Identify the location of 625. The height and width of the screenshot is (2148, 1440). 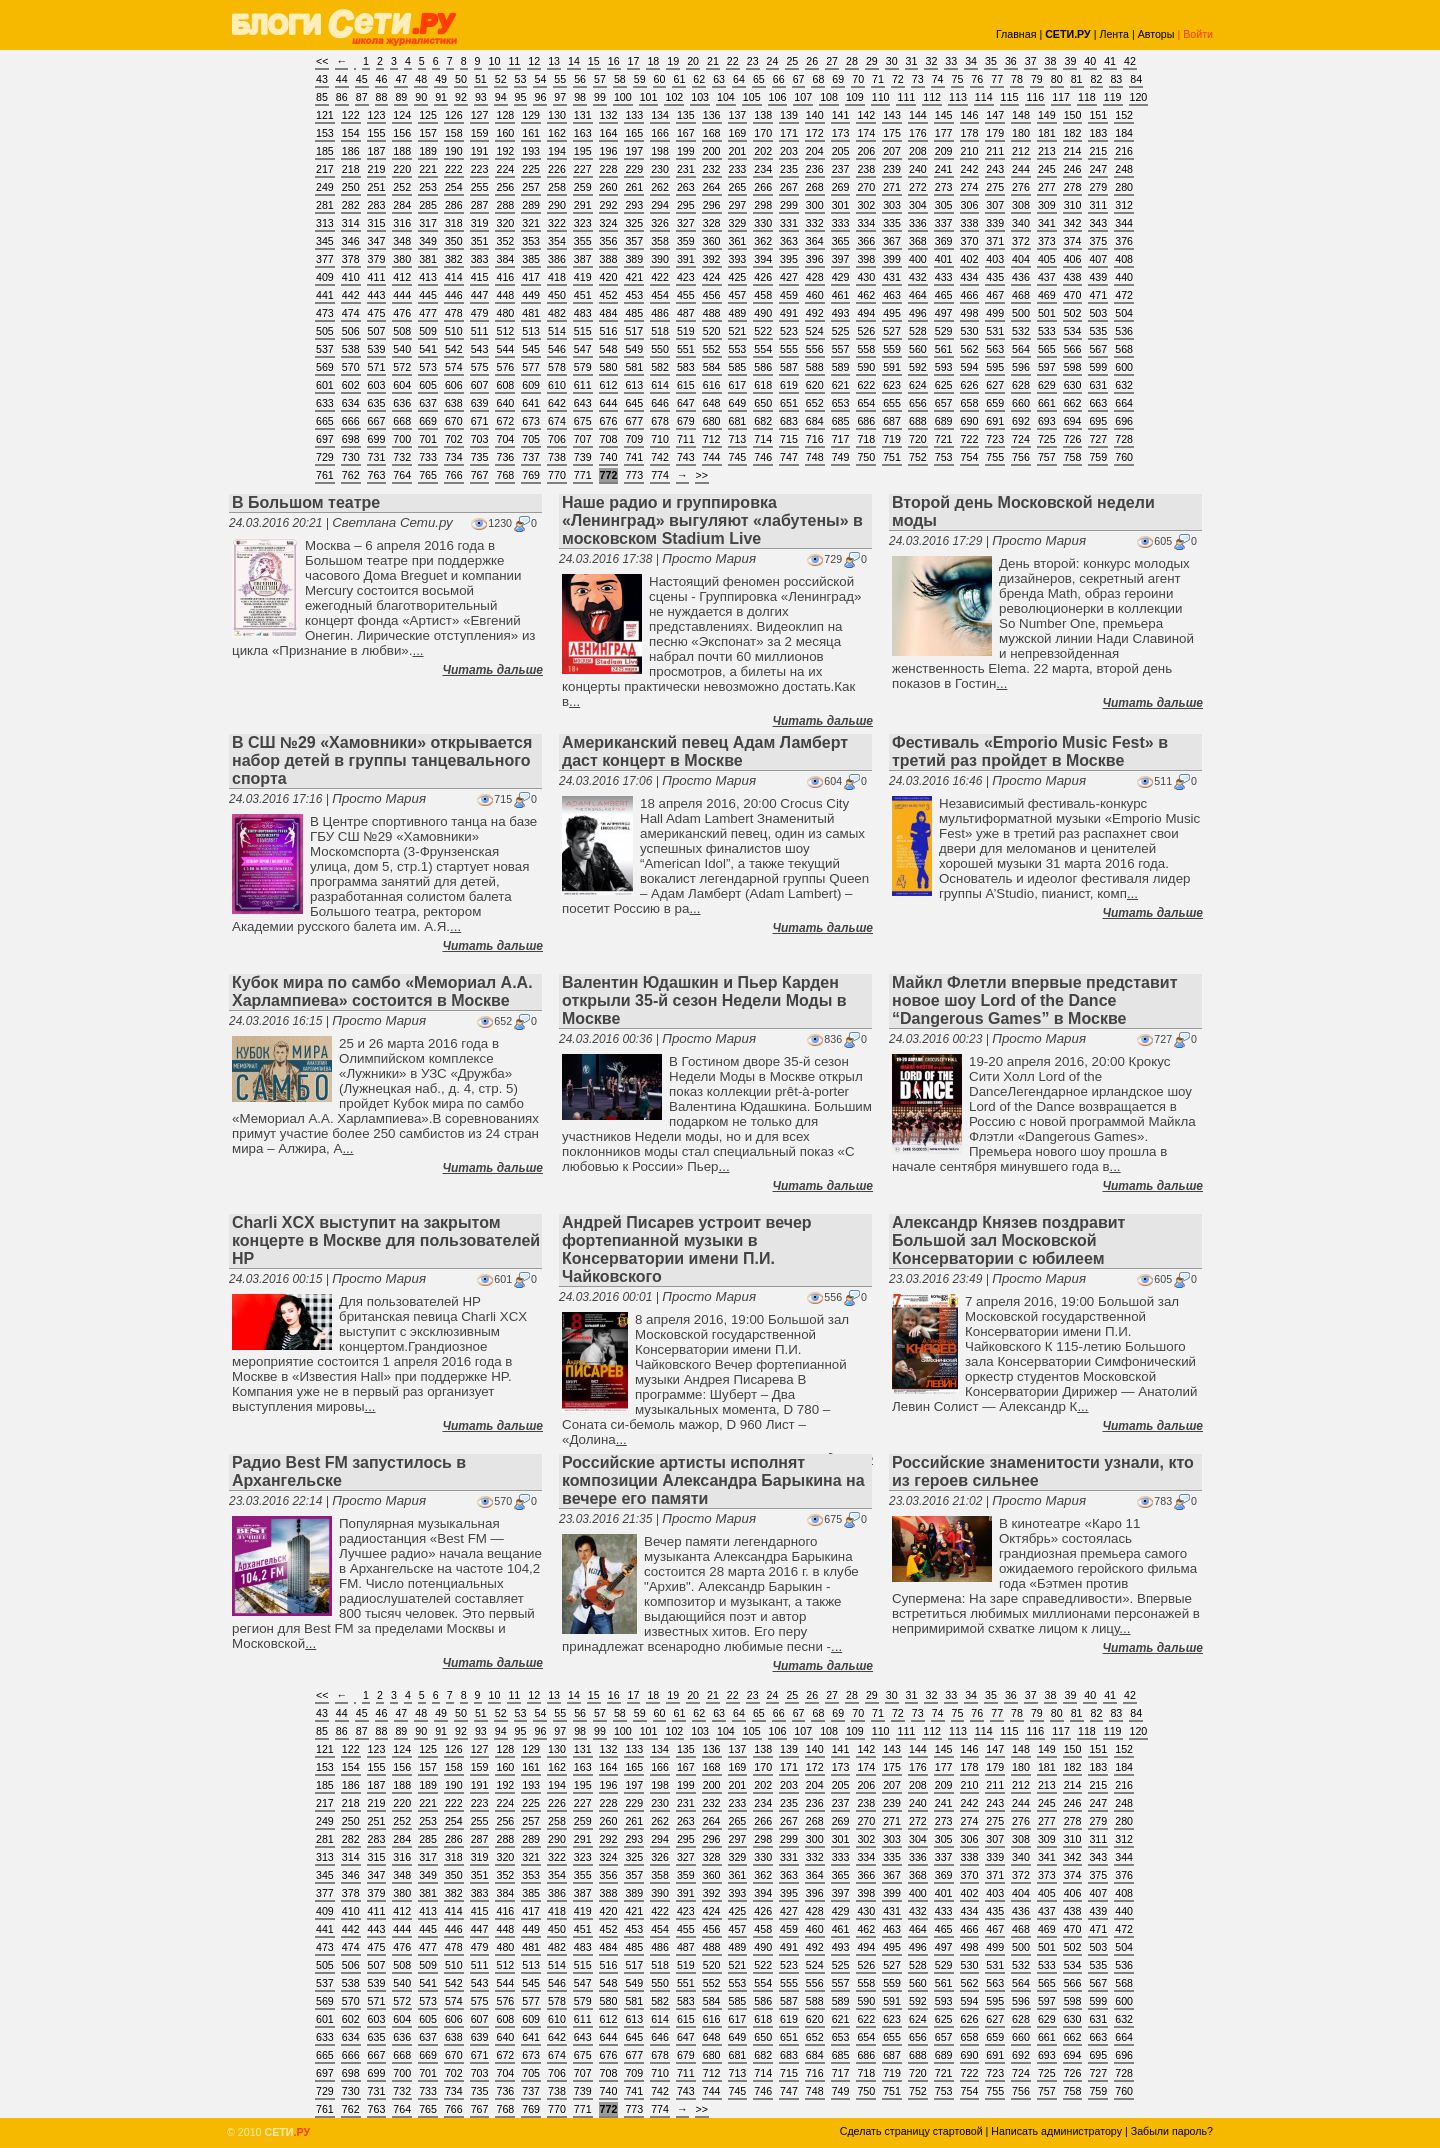
(944, 385).